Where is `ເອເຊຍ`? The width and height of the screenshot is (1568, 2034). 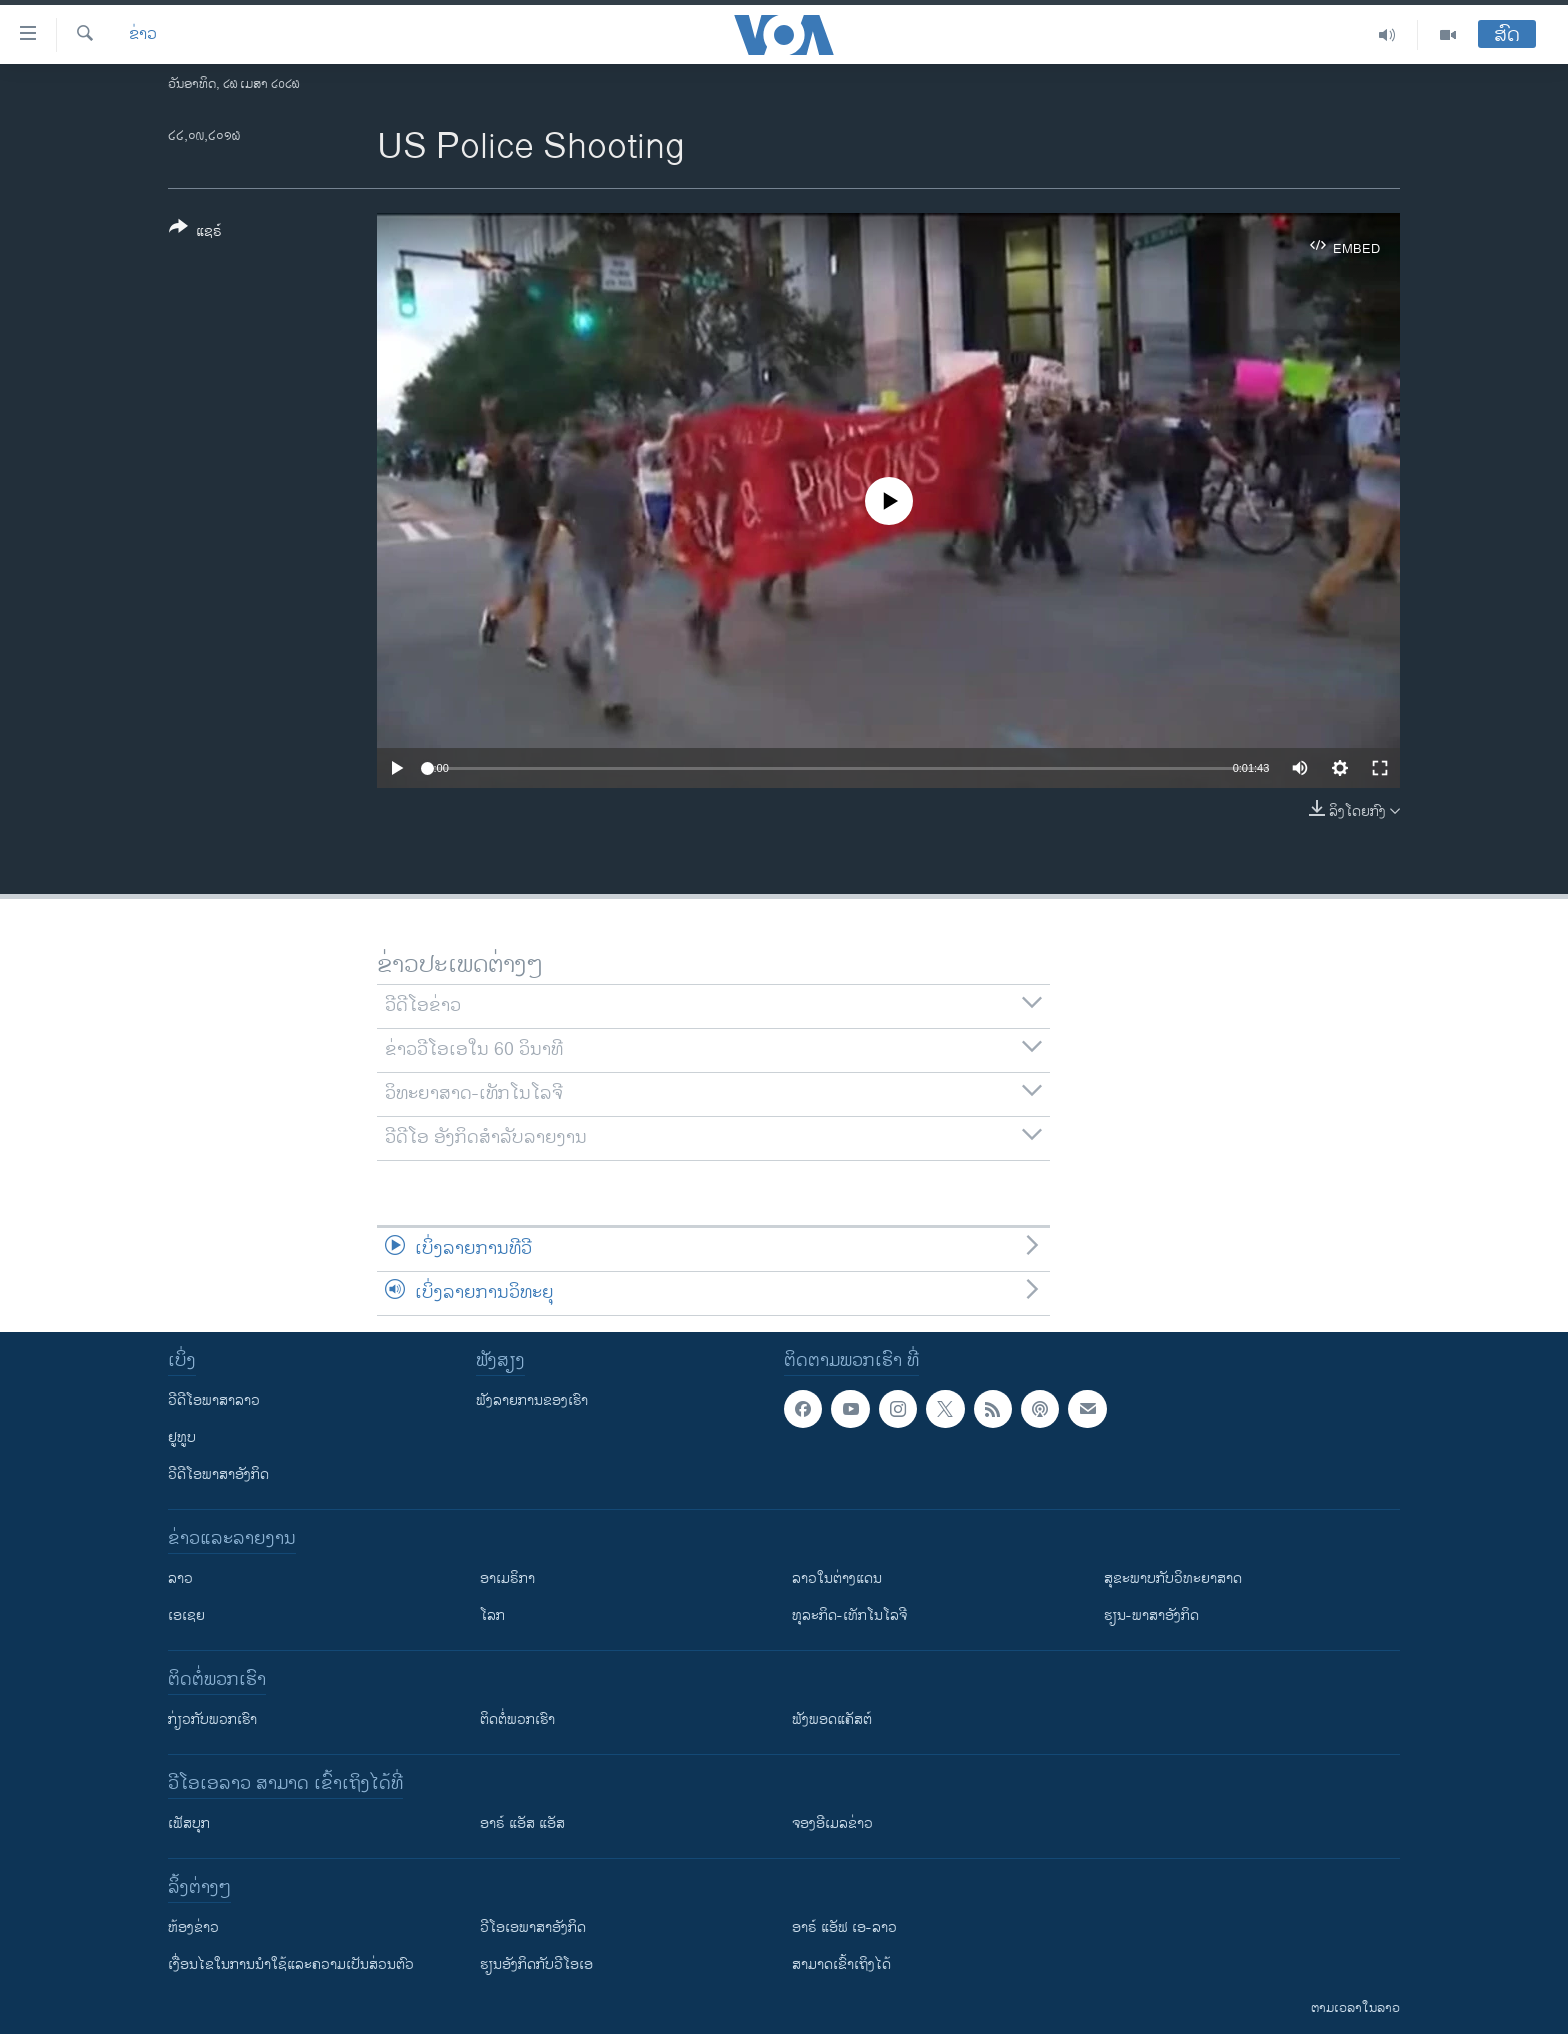 ເອເຊຍ is located at coordinates (186, 1615).